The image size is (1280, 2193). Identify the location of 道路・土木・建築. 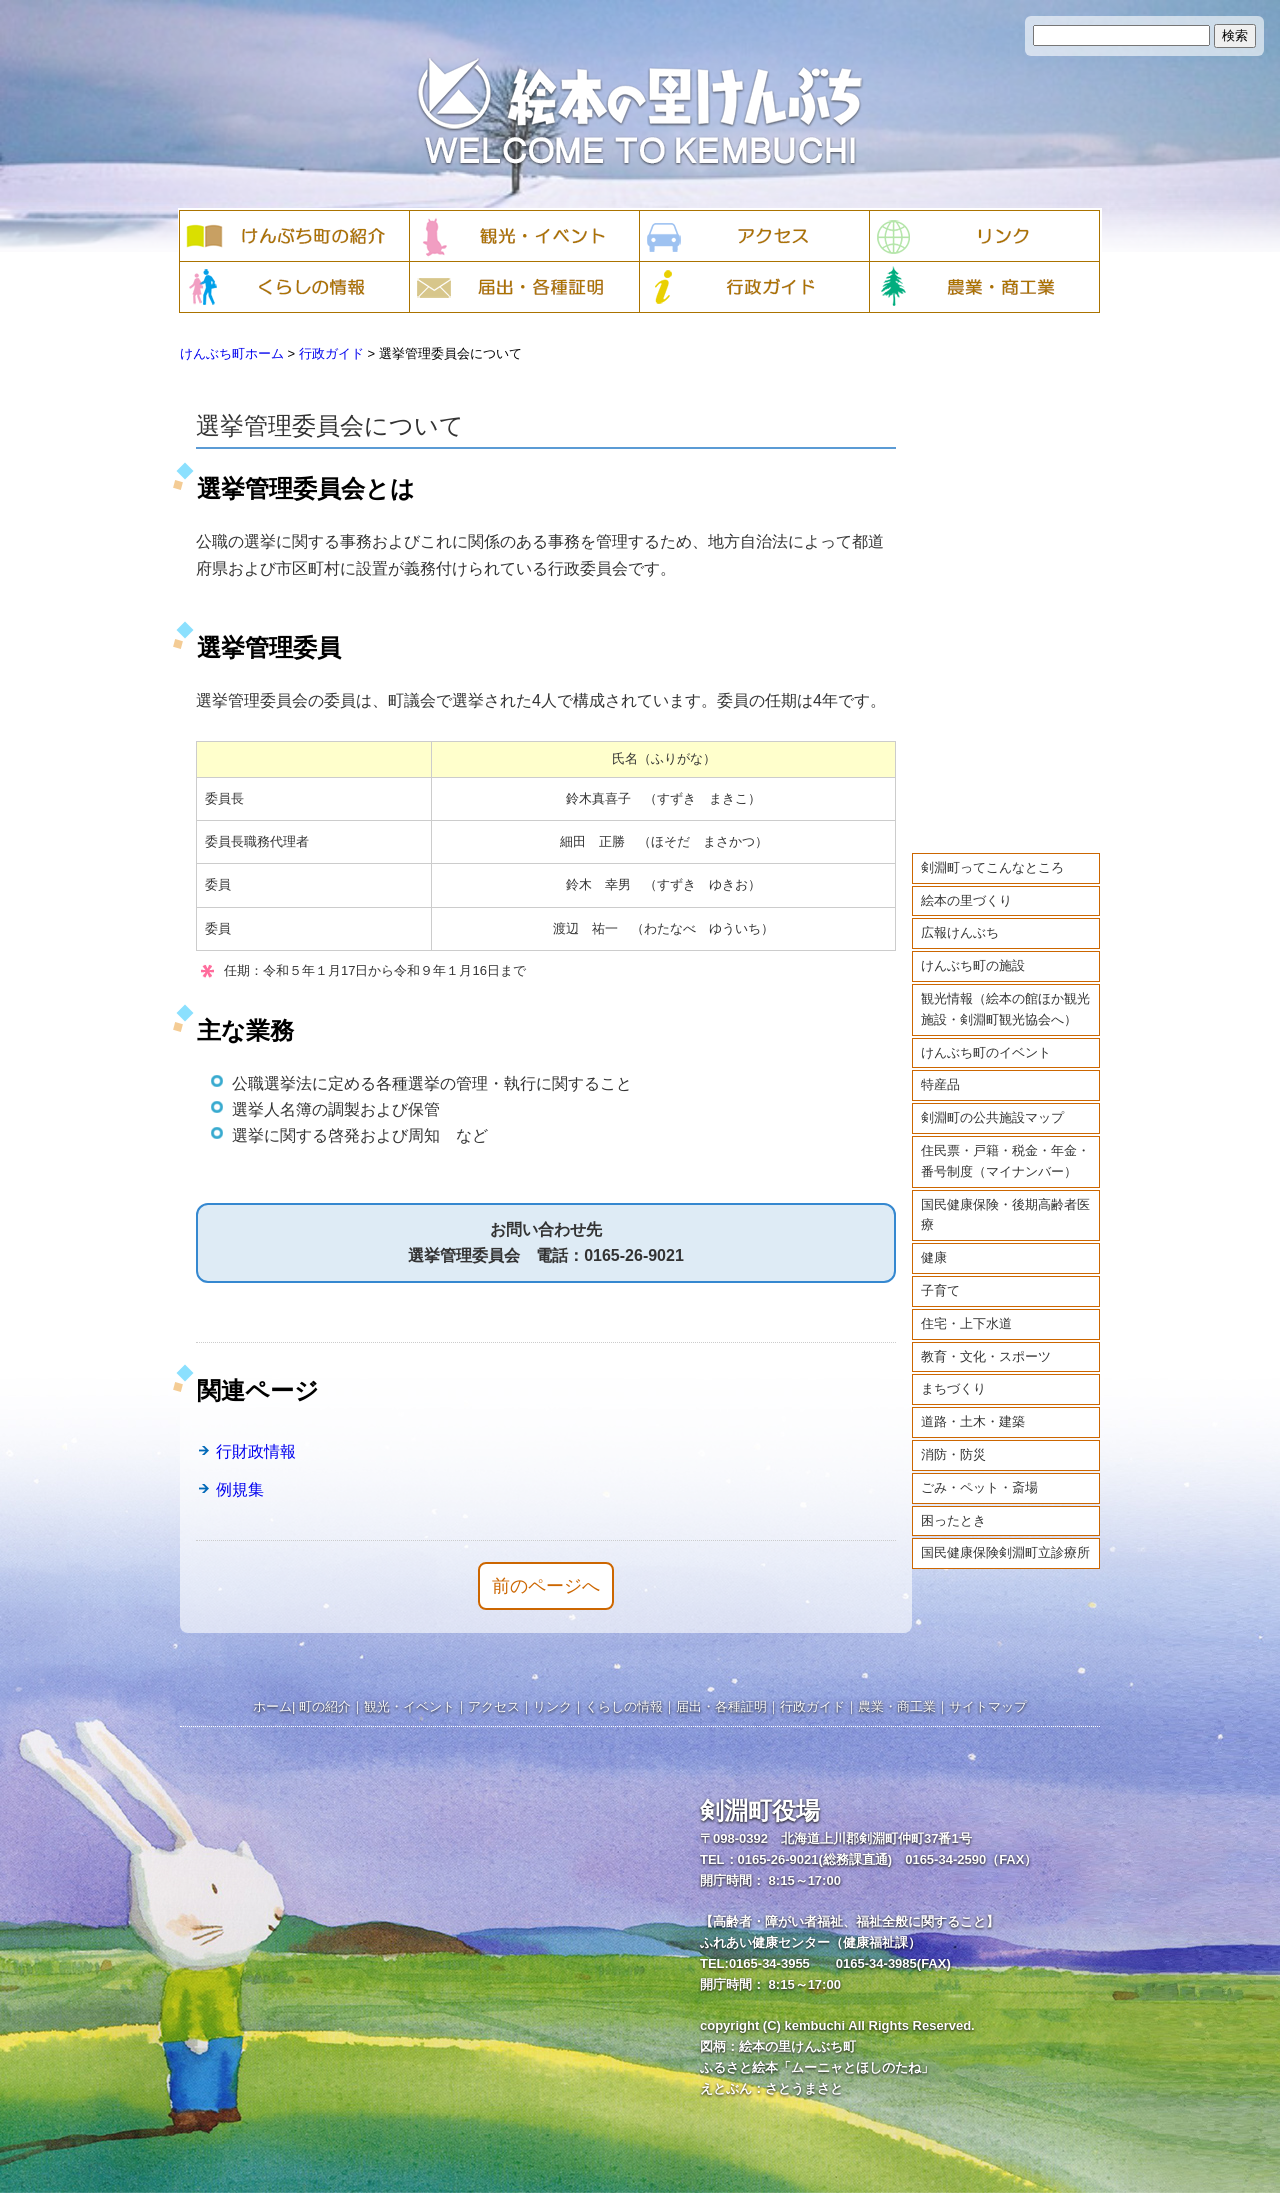
(973, 1402).